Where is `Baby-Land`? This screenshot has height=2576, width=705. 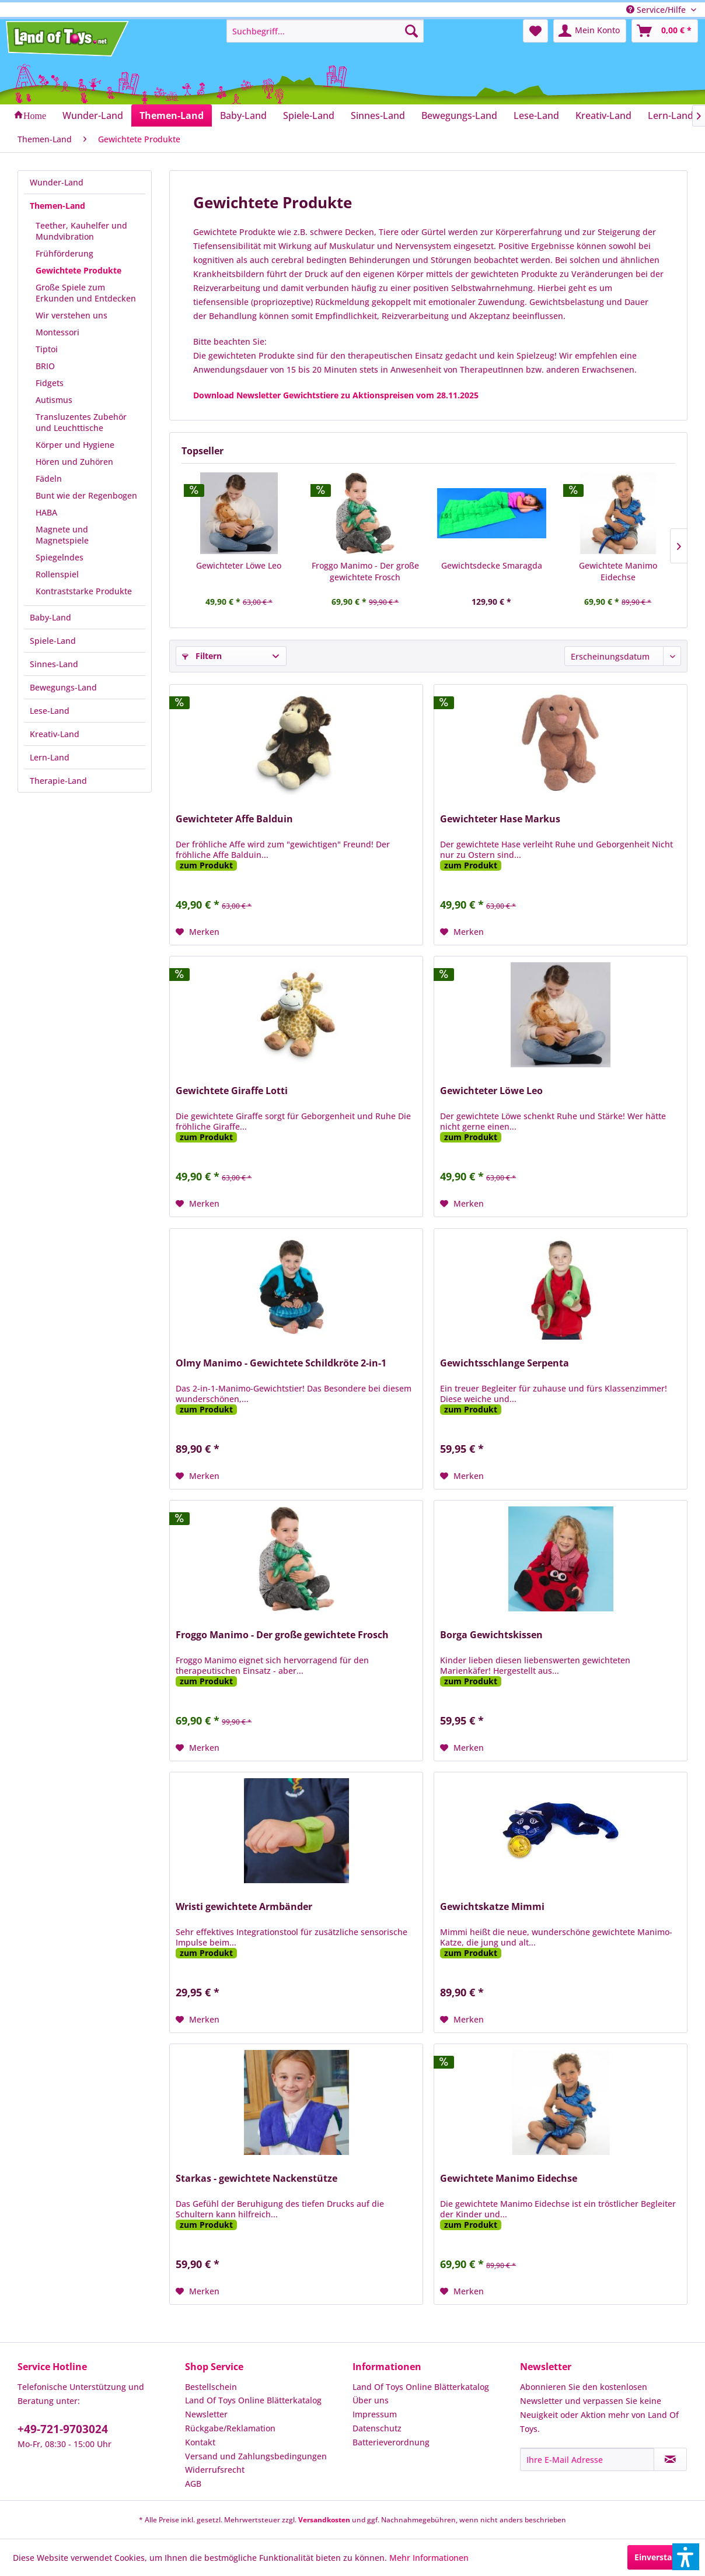 Baby-Land is located at coordinates (50, 617).